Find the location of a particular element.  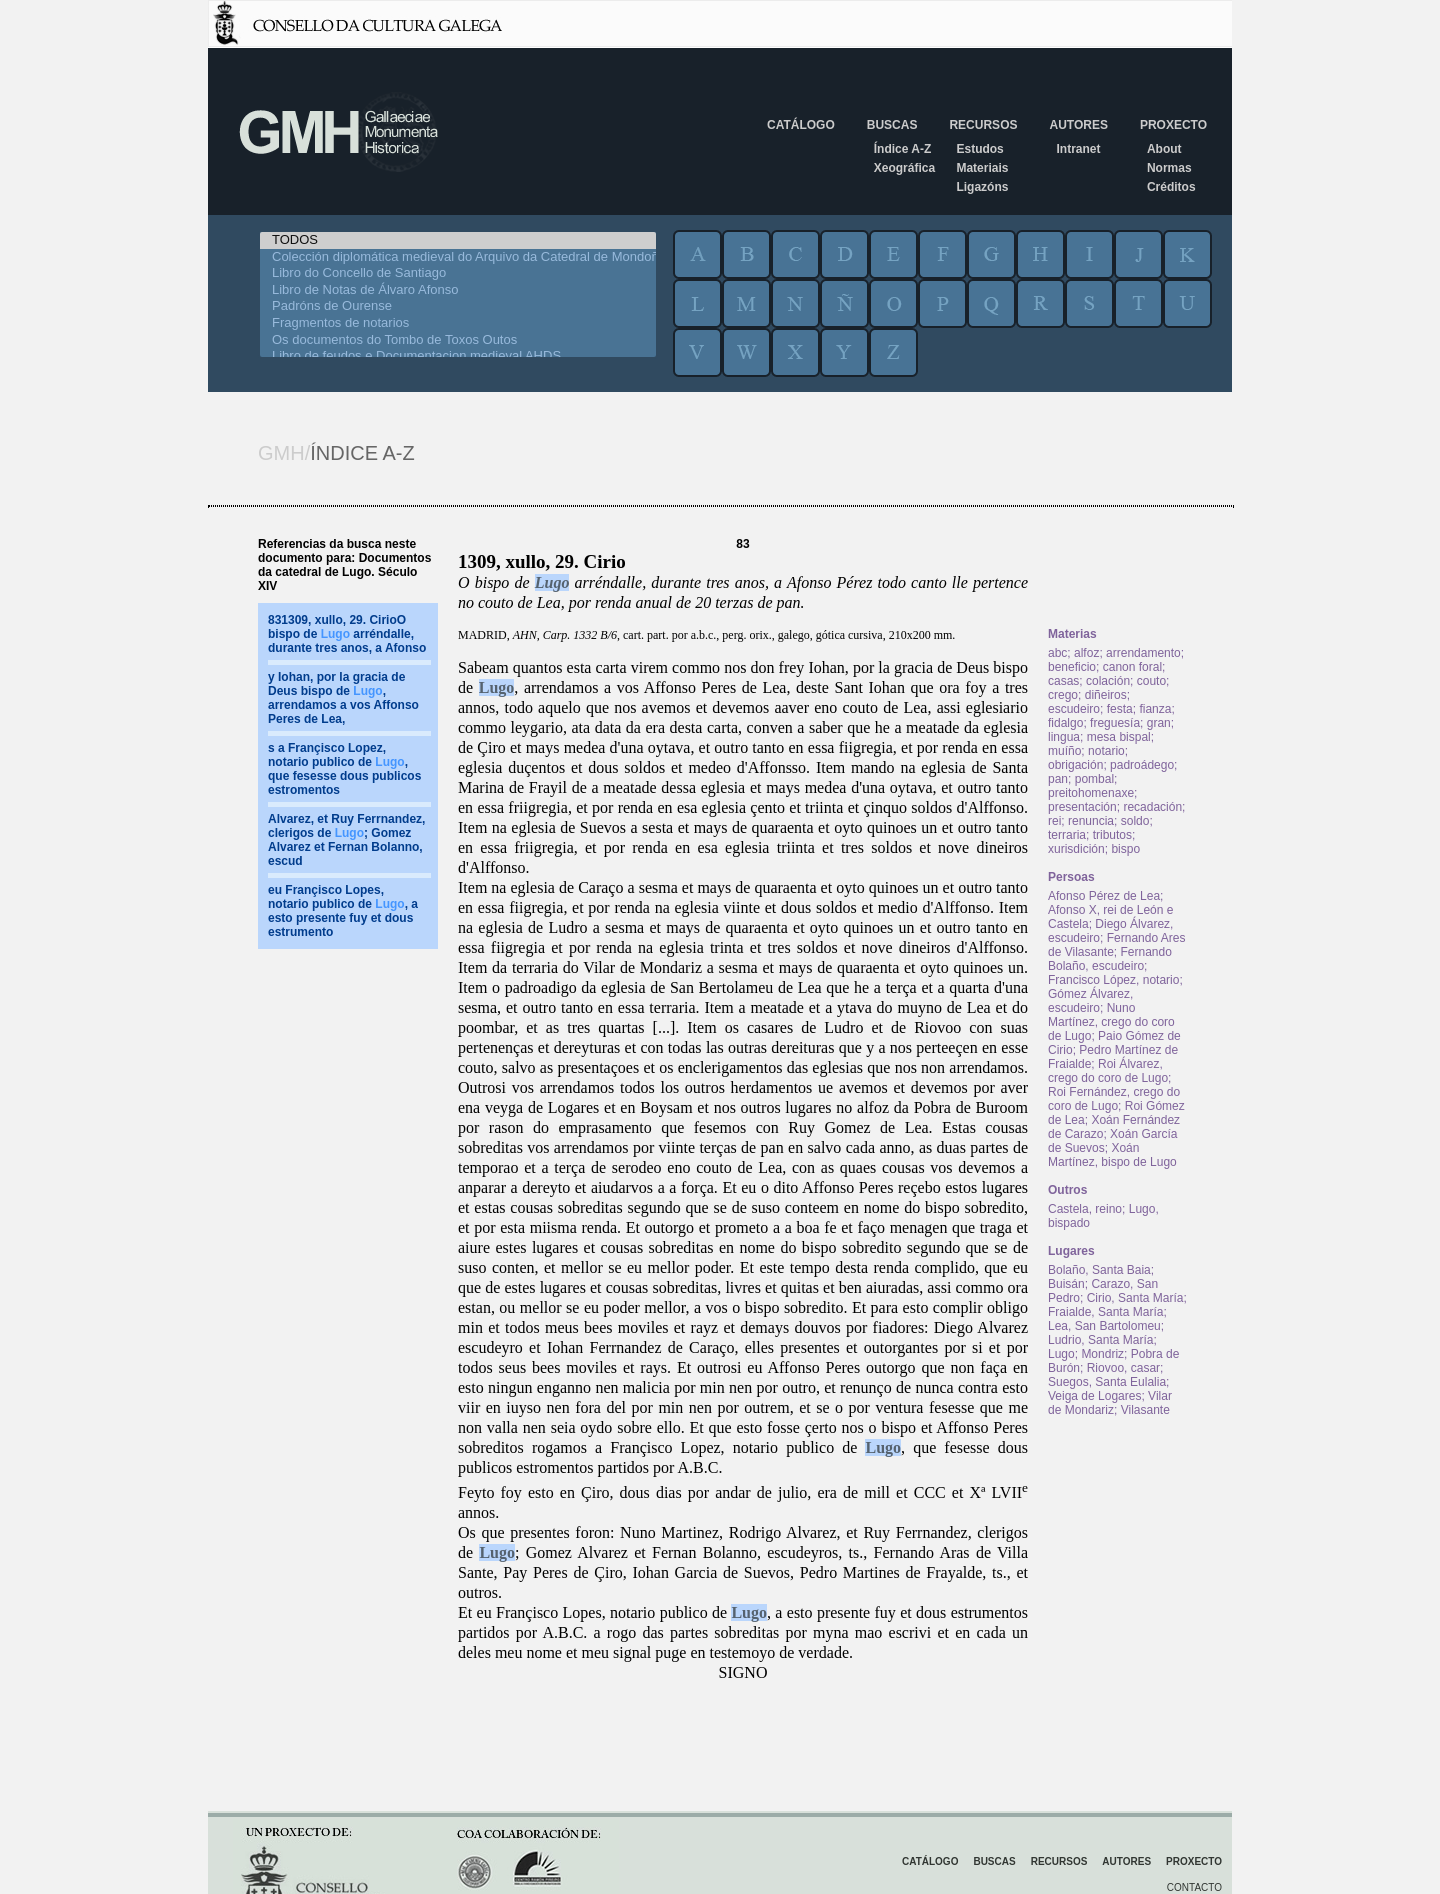

pombal is located at coordinates (1094, 779).